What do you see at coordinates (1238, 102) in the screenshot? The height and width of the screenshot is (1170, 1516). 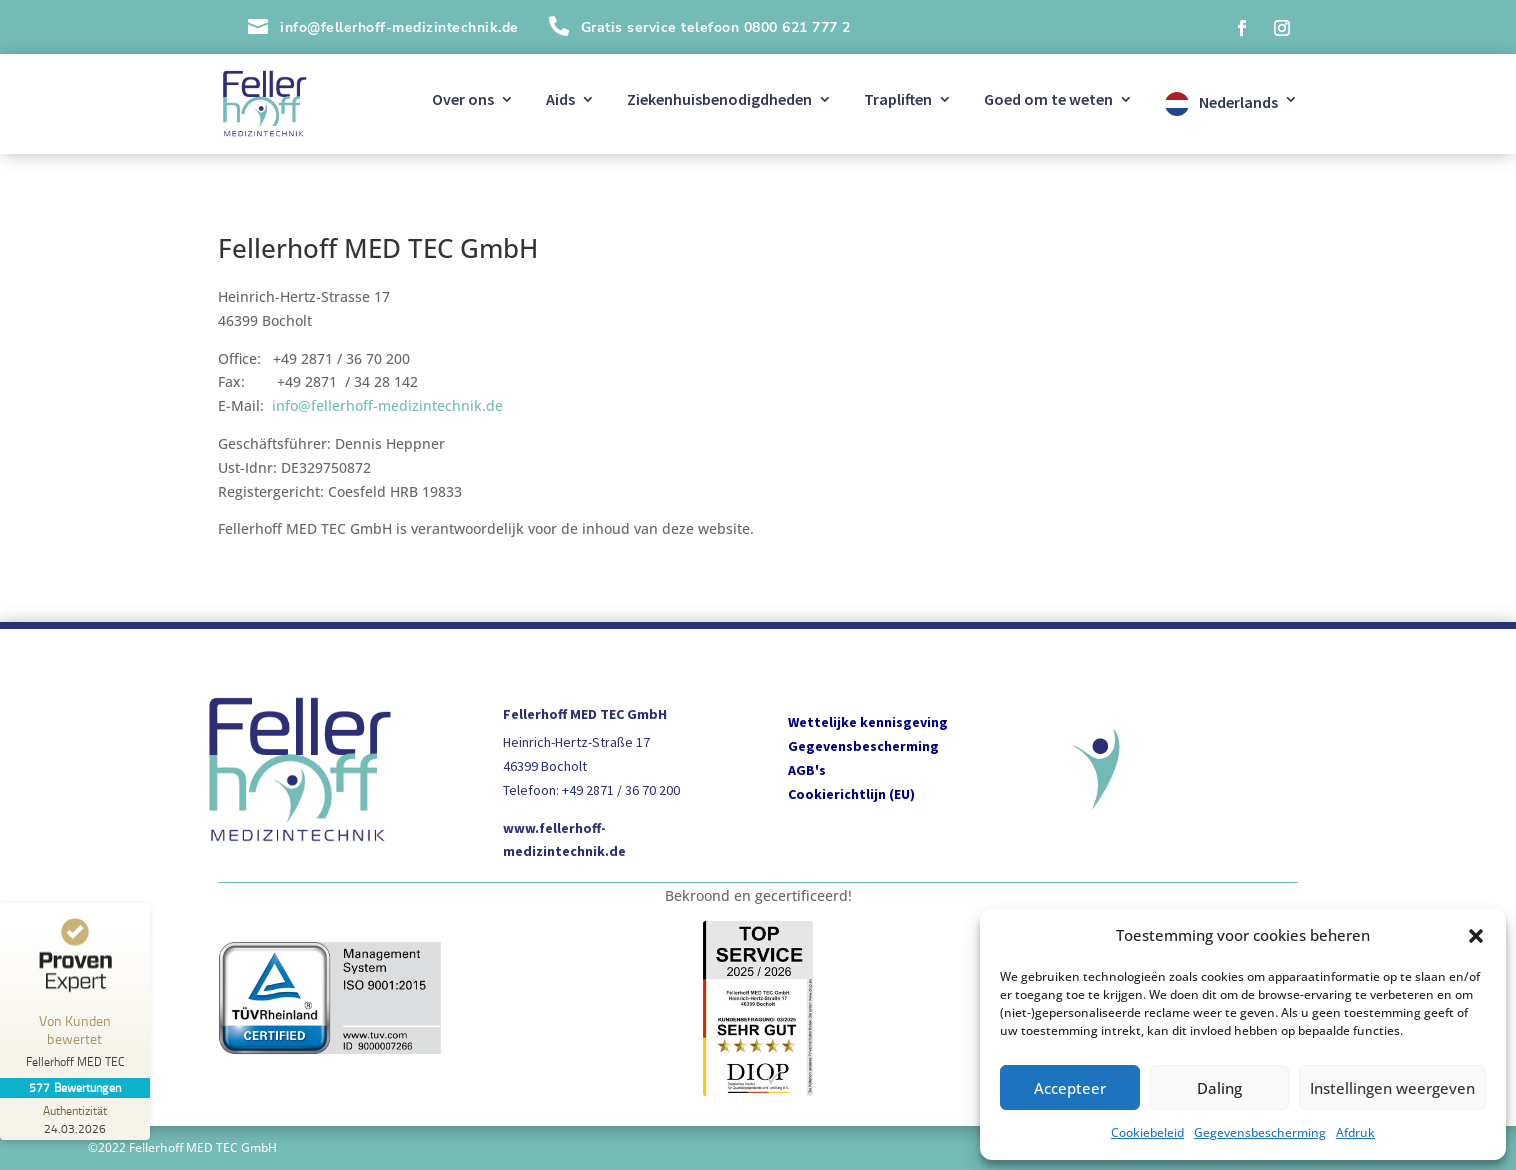 I see `Nederlands` at bounding box center [1238, 102].